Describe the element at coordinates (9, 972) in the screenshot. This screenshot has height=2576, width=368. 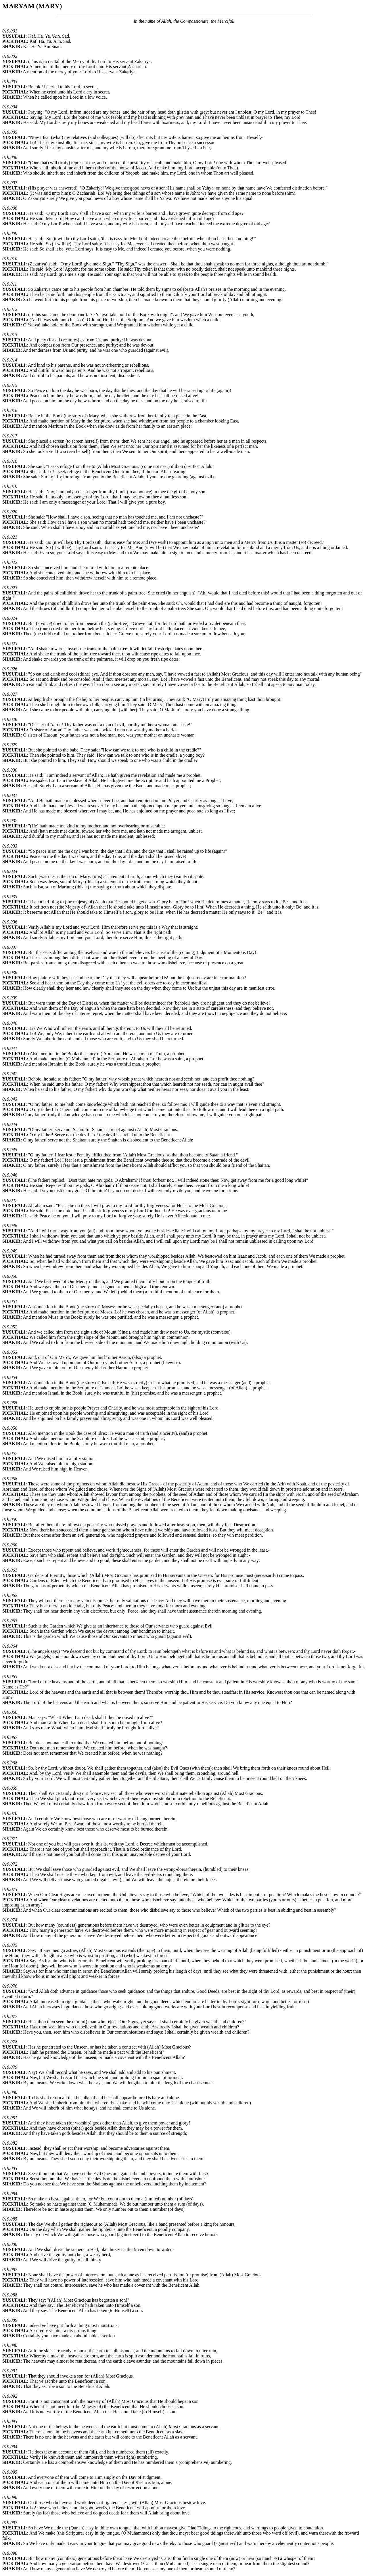
I see `019.038` at that location.